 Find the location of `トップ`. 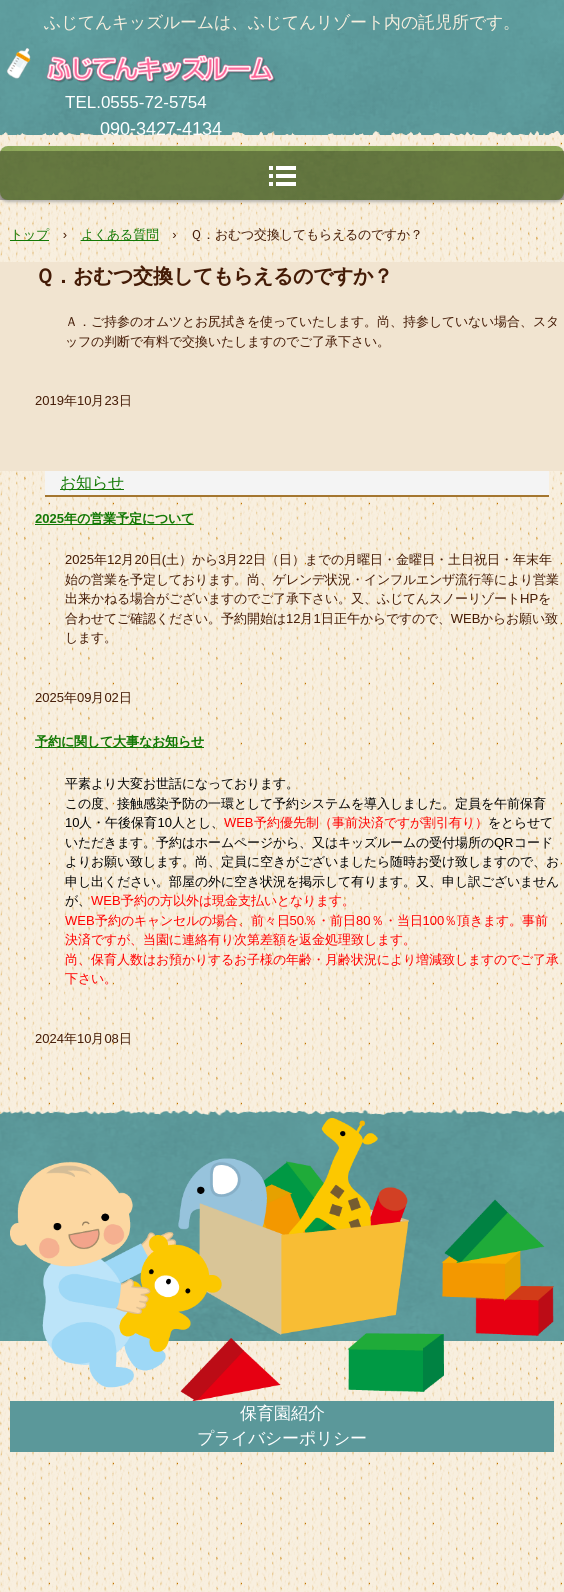

トップ is located at coordinates (29, 234).